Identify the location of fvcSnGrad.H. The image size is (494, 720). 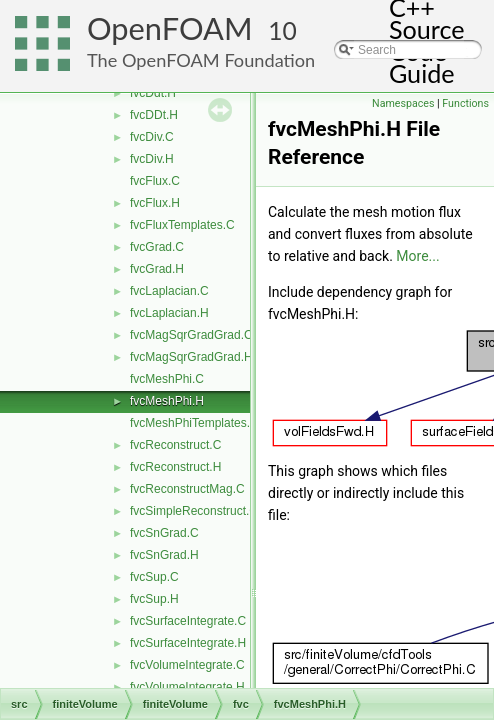
(164, 555).